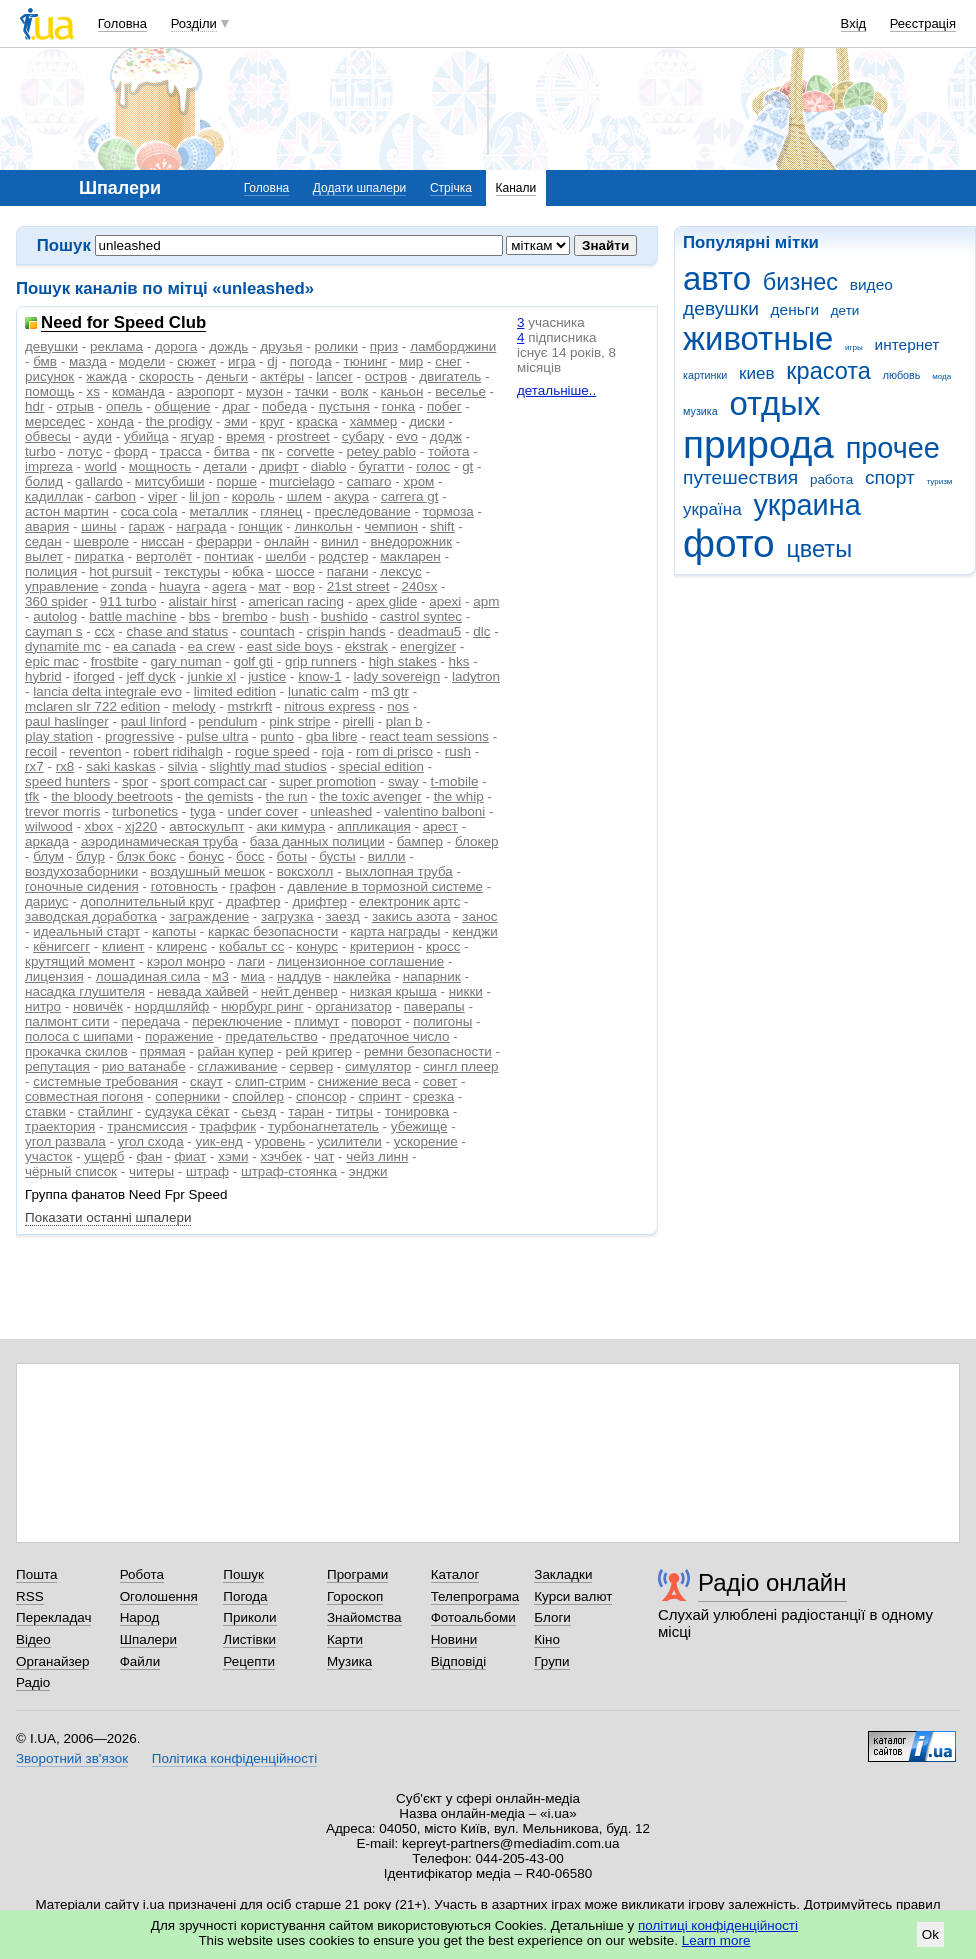  What do you see at coordinates (280, 1141) in the screenshot?
I see `уровень` at bounding box center [280, 1141].